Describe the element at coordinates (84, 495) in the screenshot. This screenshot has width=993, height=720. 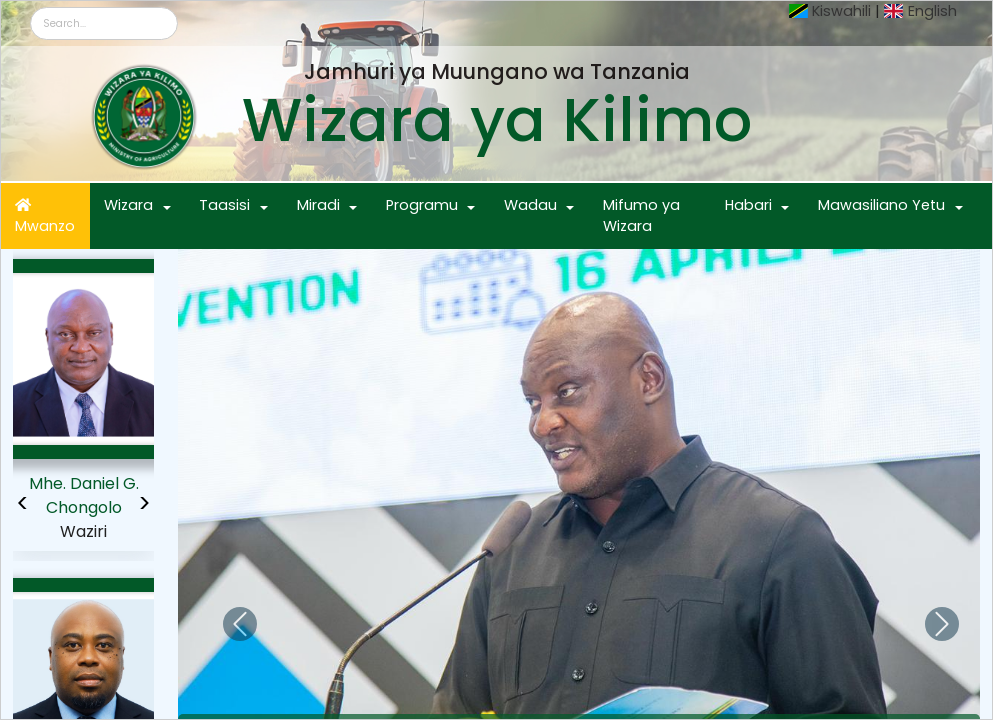
I see `Mhe. Daniel G. Chongolo` at that location.